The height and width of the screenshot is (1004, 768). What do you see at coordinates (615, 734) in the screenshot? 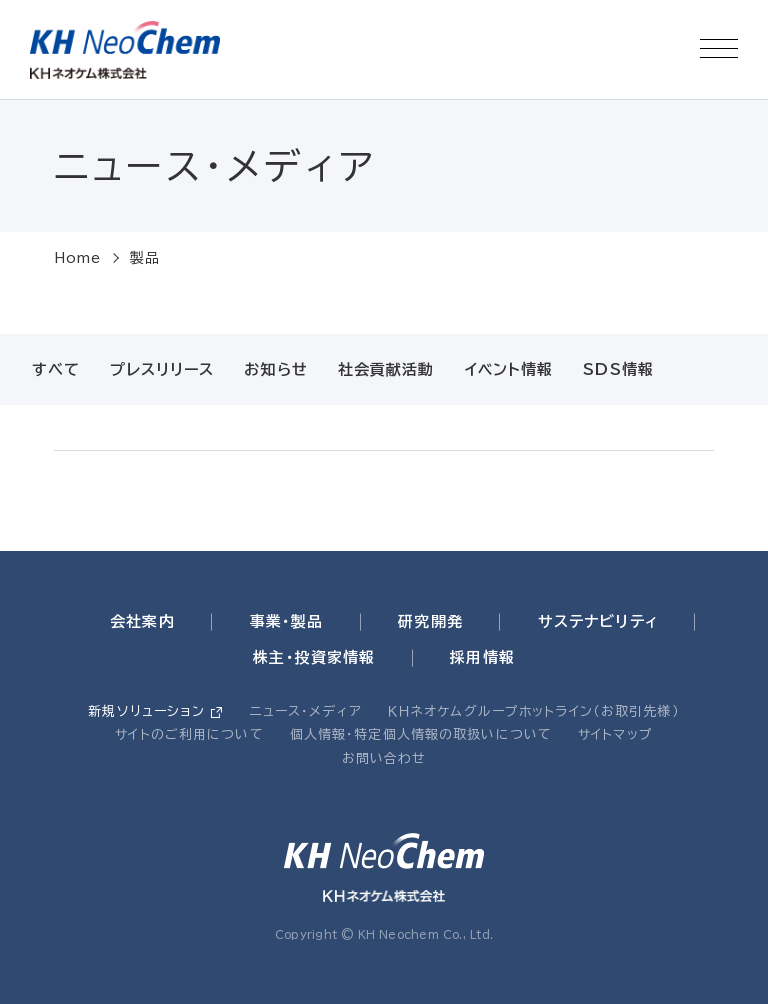
I see `サイトマップ` at bounding box center [615, 734].